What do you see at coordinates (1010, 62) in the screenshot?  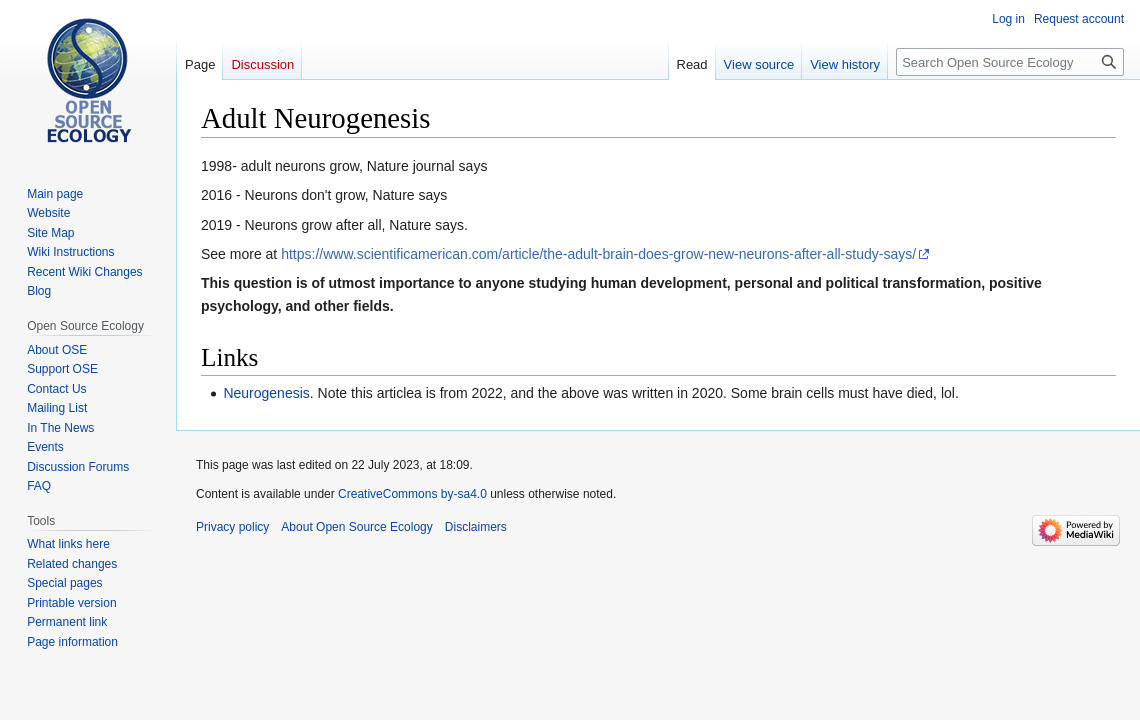 I see `[Search Open Source Ecology]` at bounding box center [1010, 62].